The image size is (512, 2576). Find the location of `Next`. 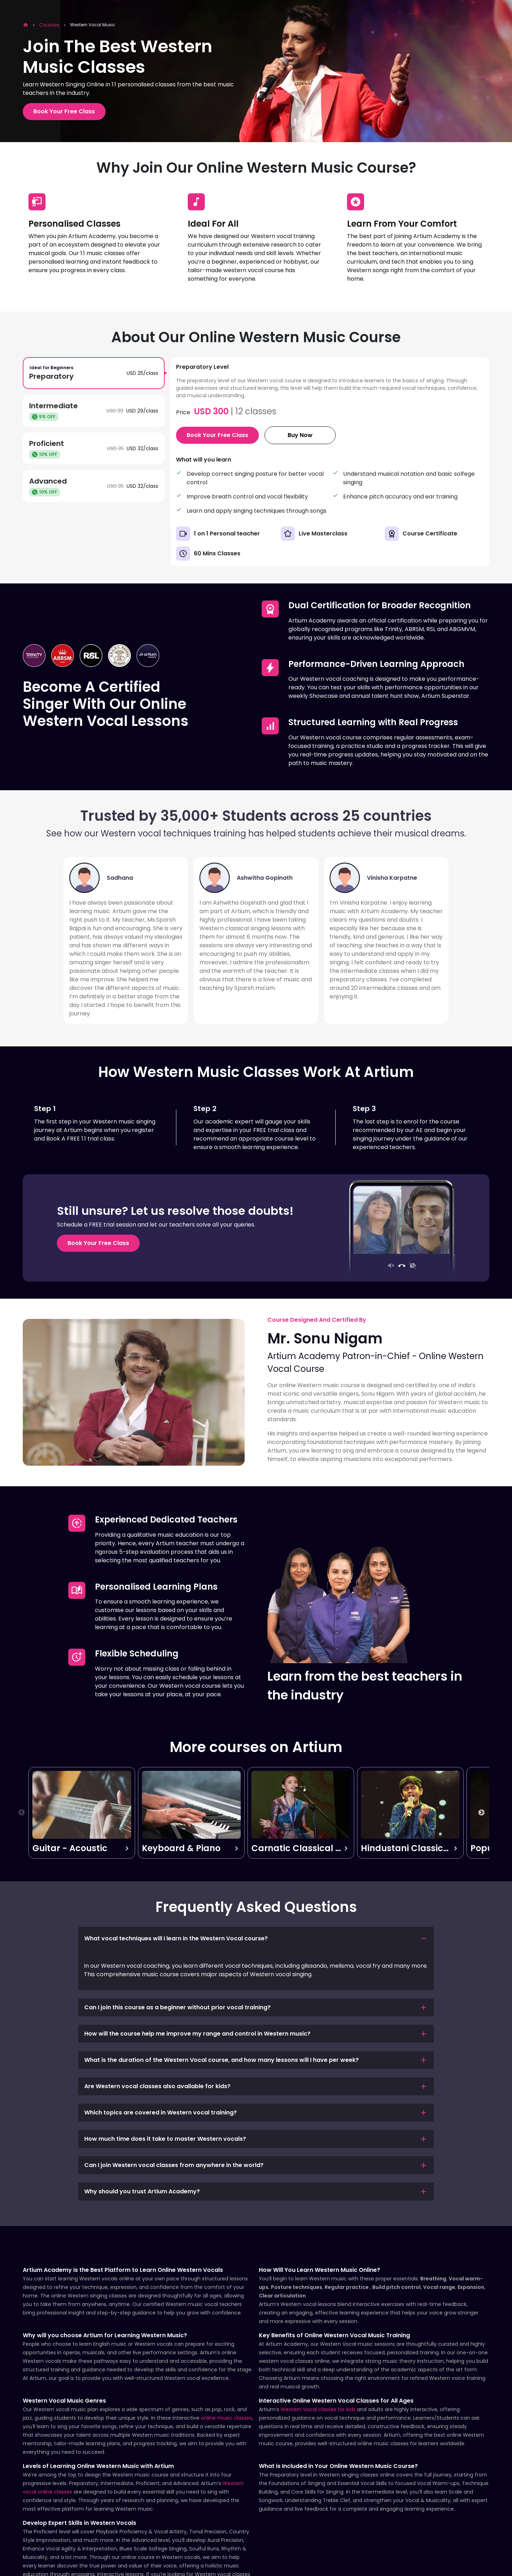

Next is located at coordinates (481, 1812).